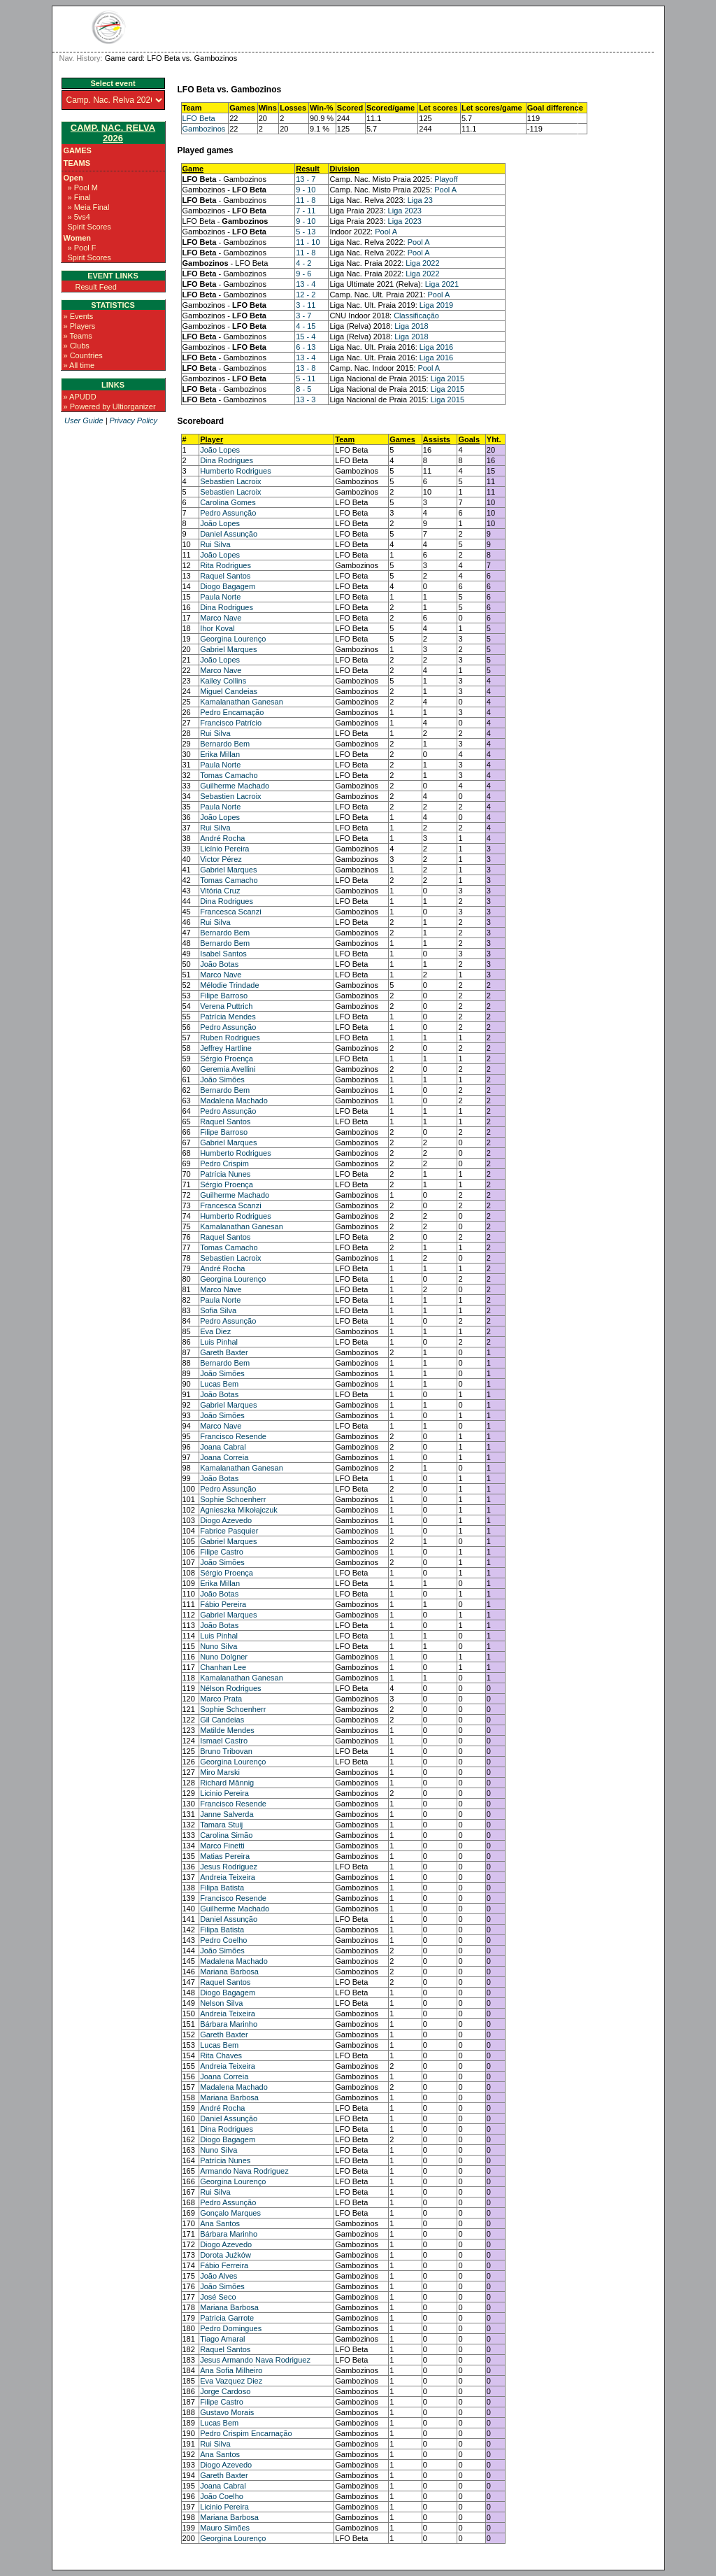 The height and width of the screenshot is (2576, 716). What do you see at coordinates (231, 2370) in the screenshot?
I see `Ana Sofia Milheiro` at bounding box center [231, 2370].